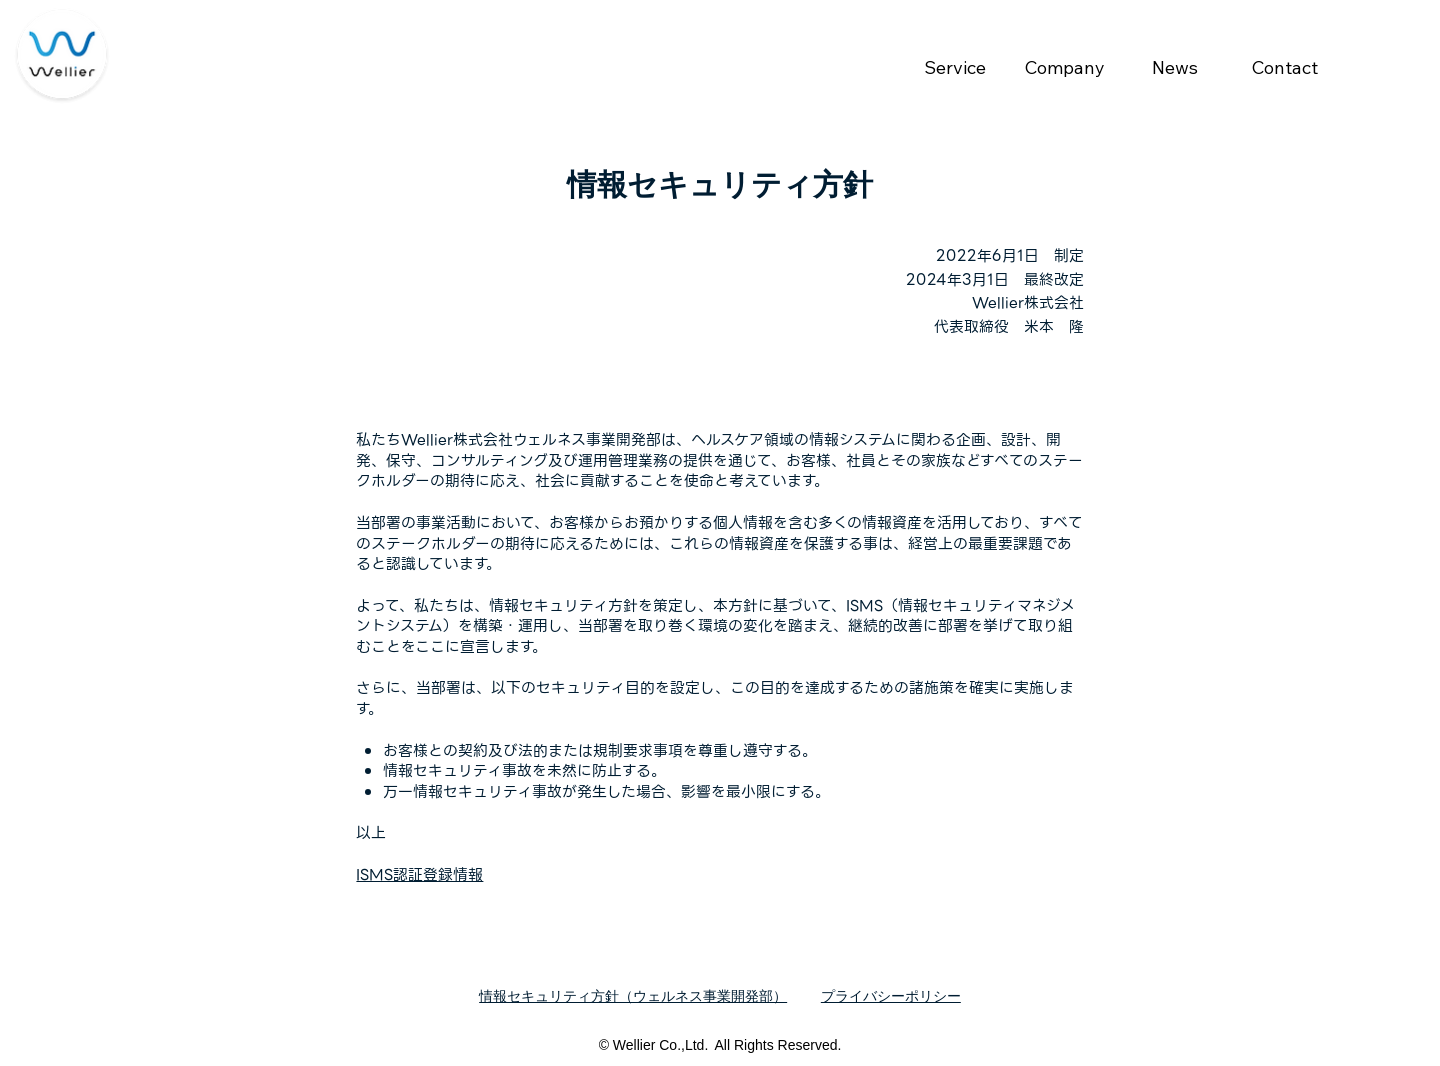 The image size is (1440, 1066). Describe the element at coordinates (891, 996) in the screenshot. I see `プライバシーポリシー` at that location.